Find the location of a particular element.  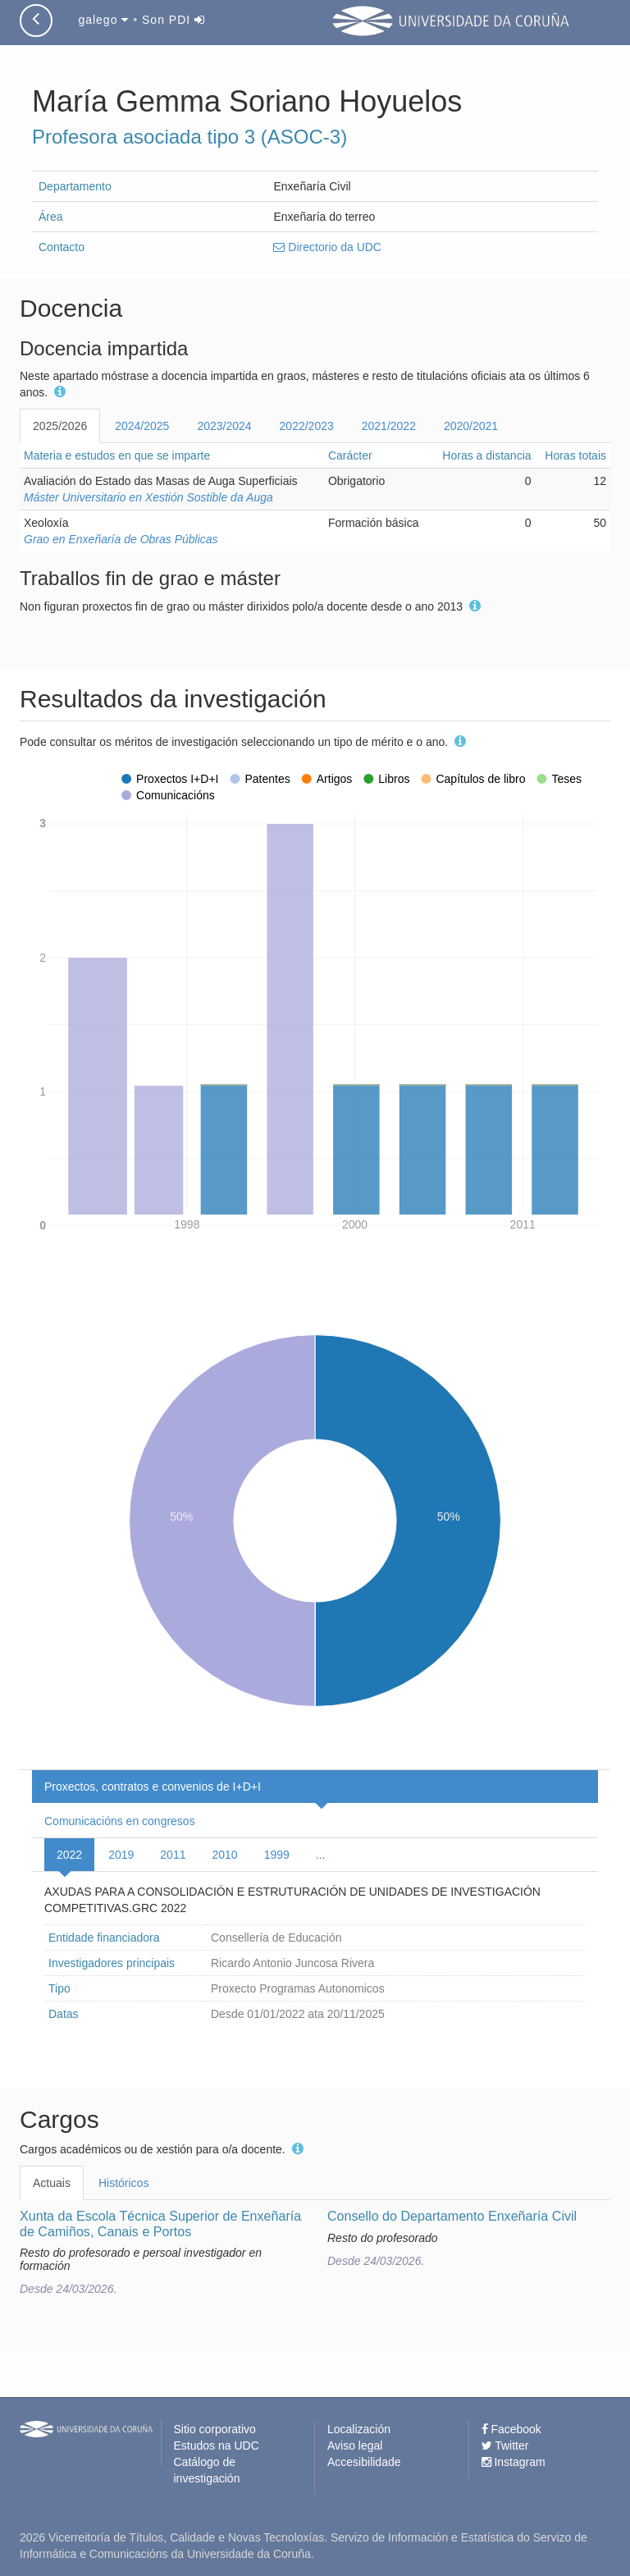

2019 is located at coordinates (121, 1854).